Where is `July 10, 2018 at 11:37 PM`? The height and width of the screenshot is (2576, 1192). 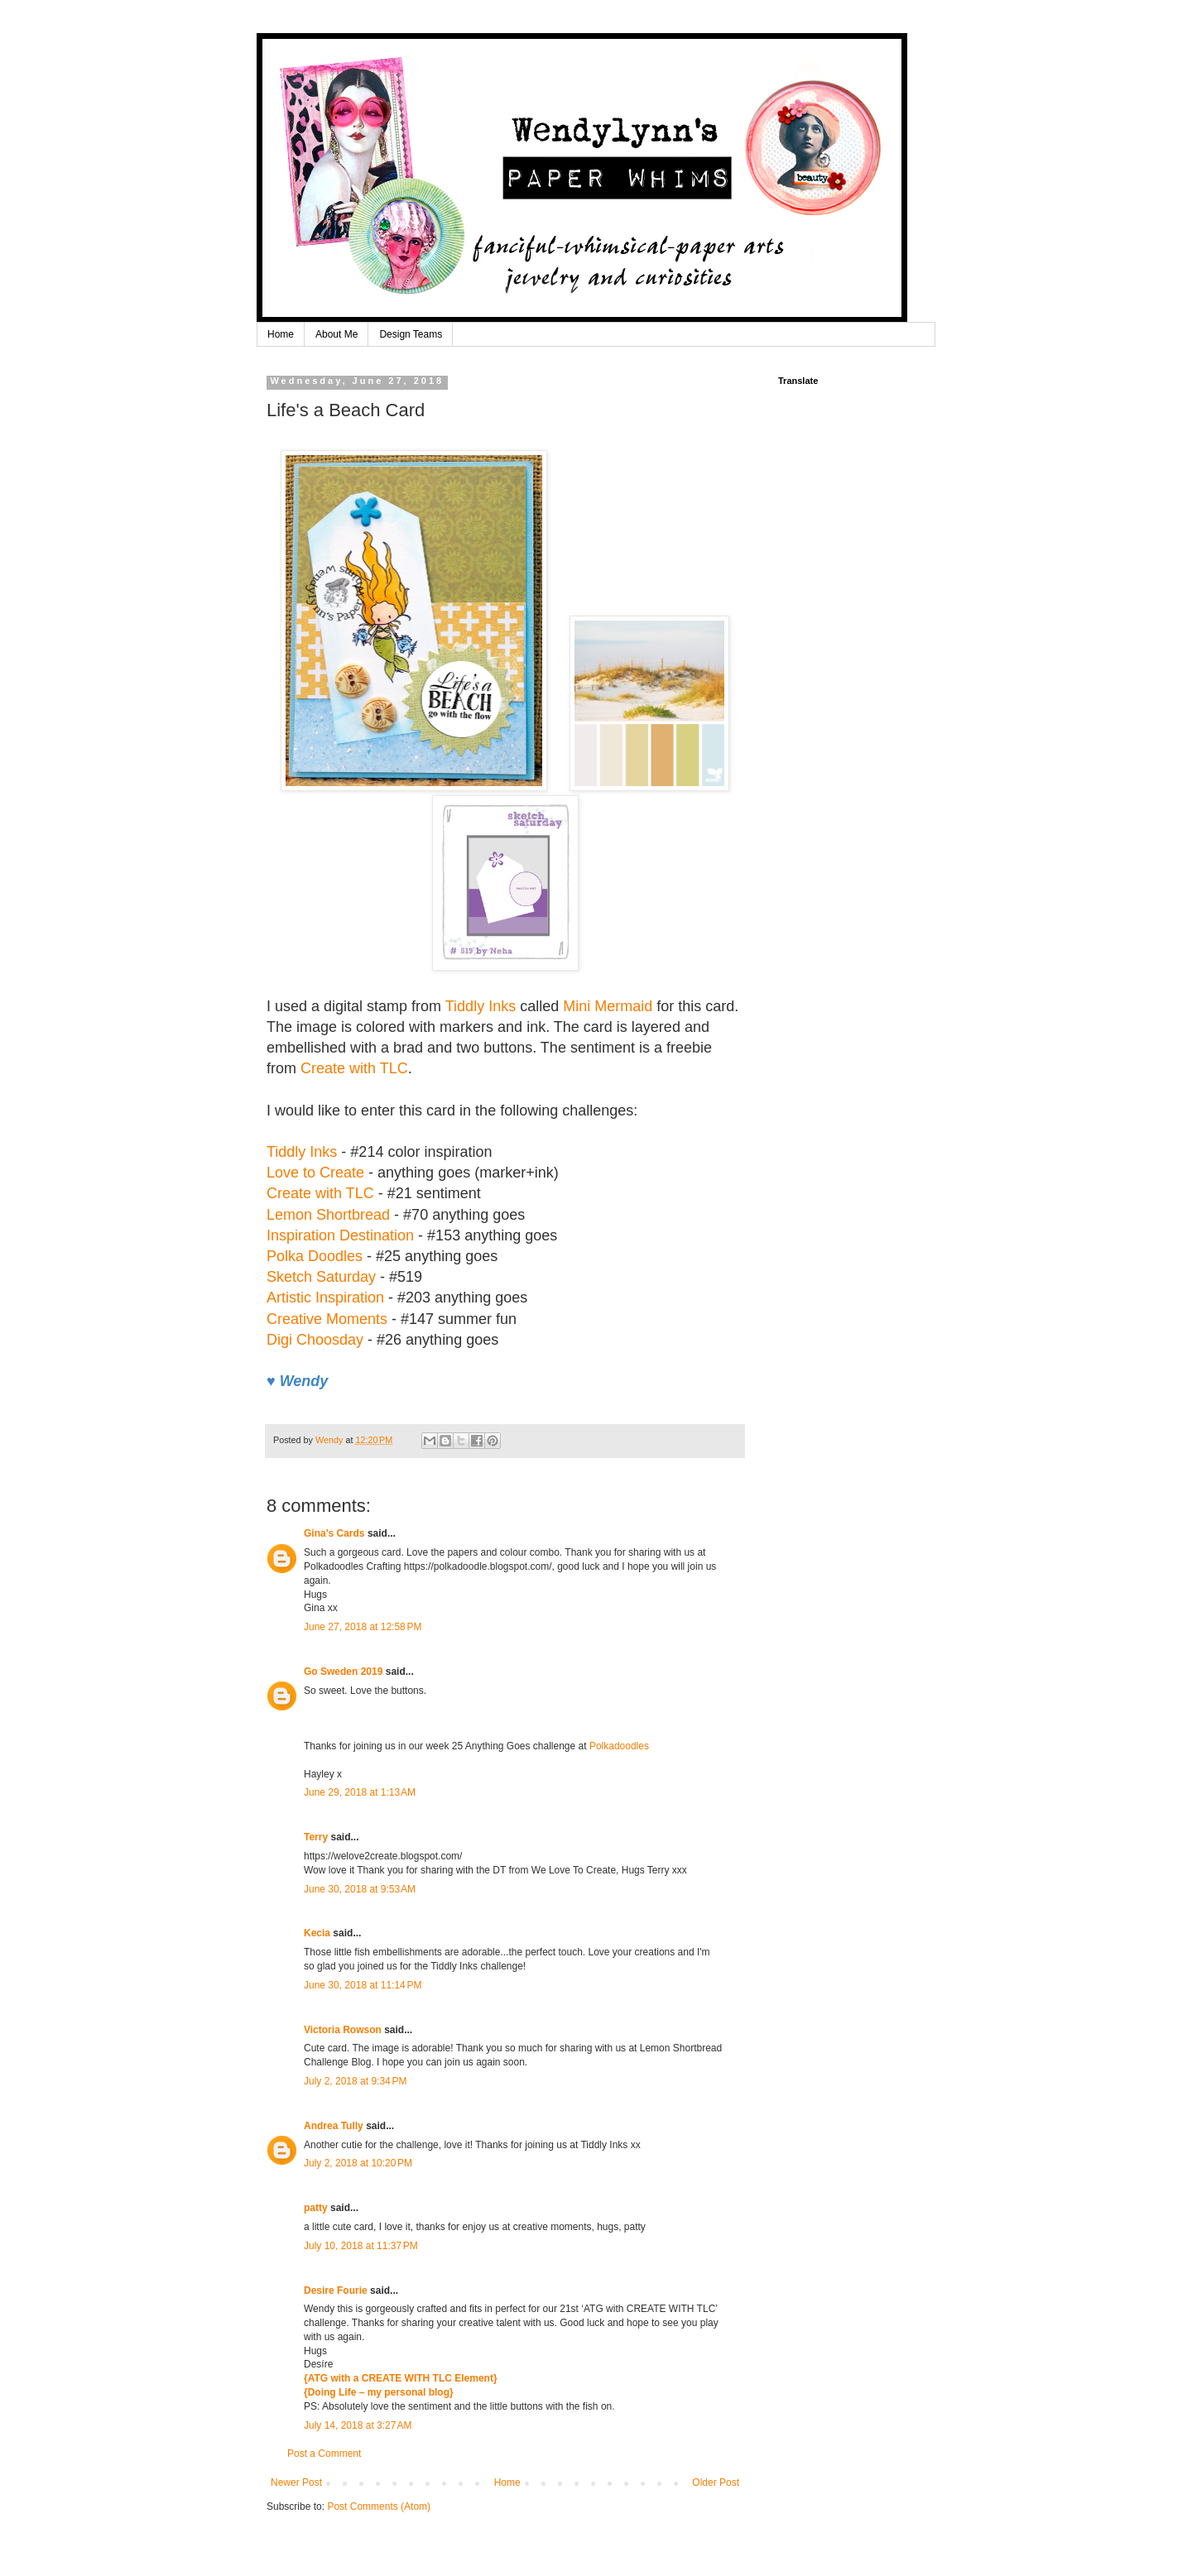
July 10, 2018 at 11:37 PM is located at coordinates (361, 2246).